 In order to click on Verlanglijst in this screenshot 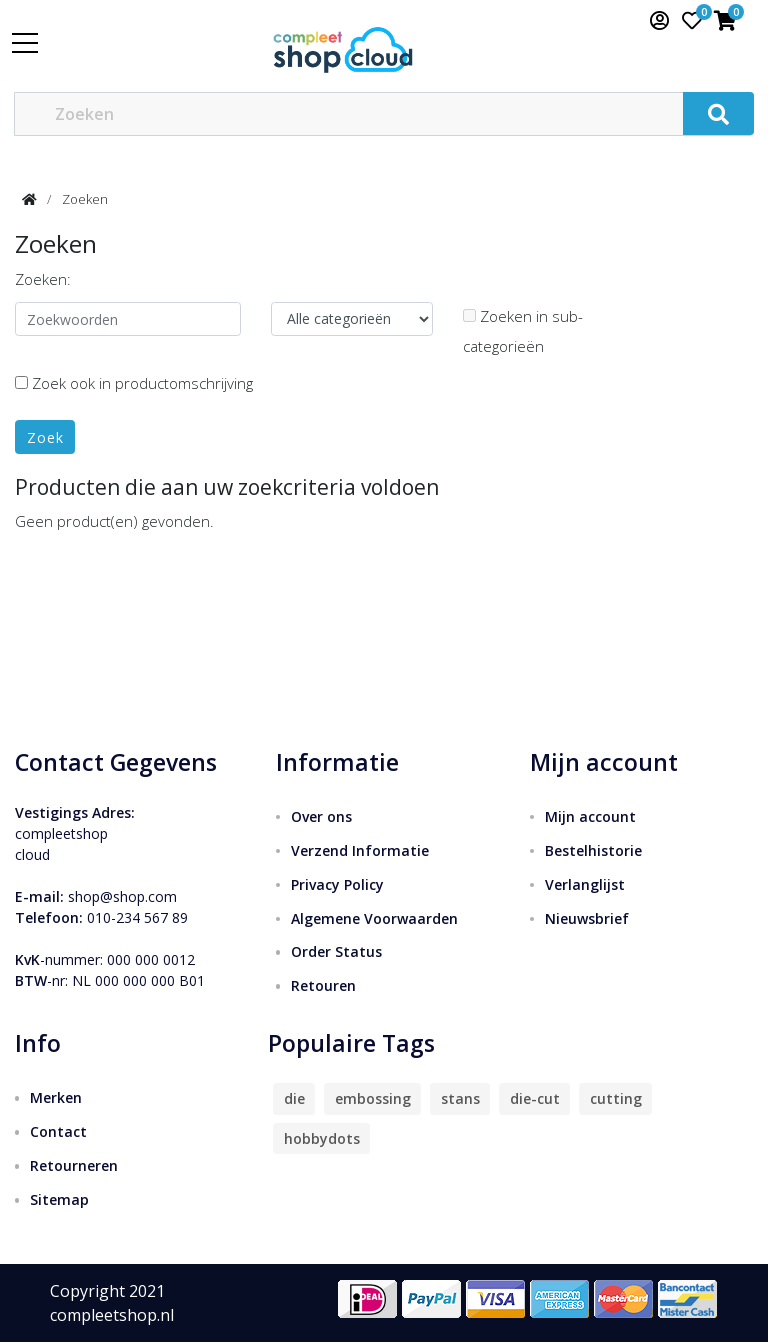, I will do `click(585, 884)`.